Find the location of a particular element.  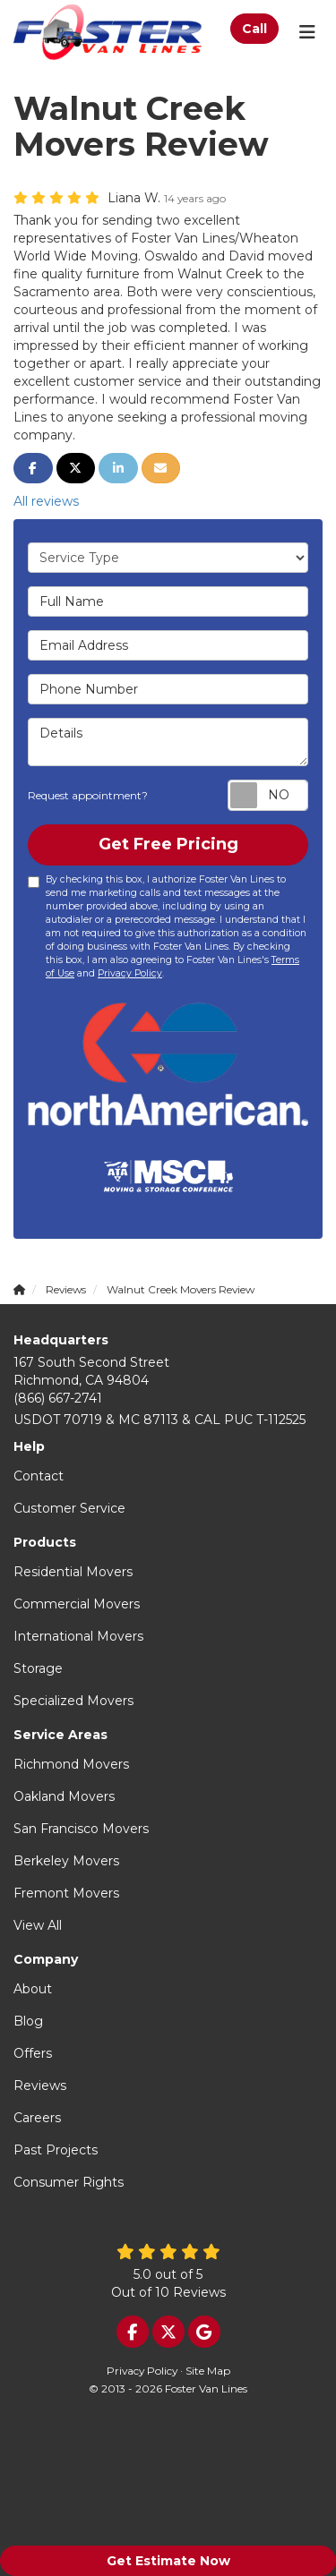

Contact is located at coordinates (38, 1476).